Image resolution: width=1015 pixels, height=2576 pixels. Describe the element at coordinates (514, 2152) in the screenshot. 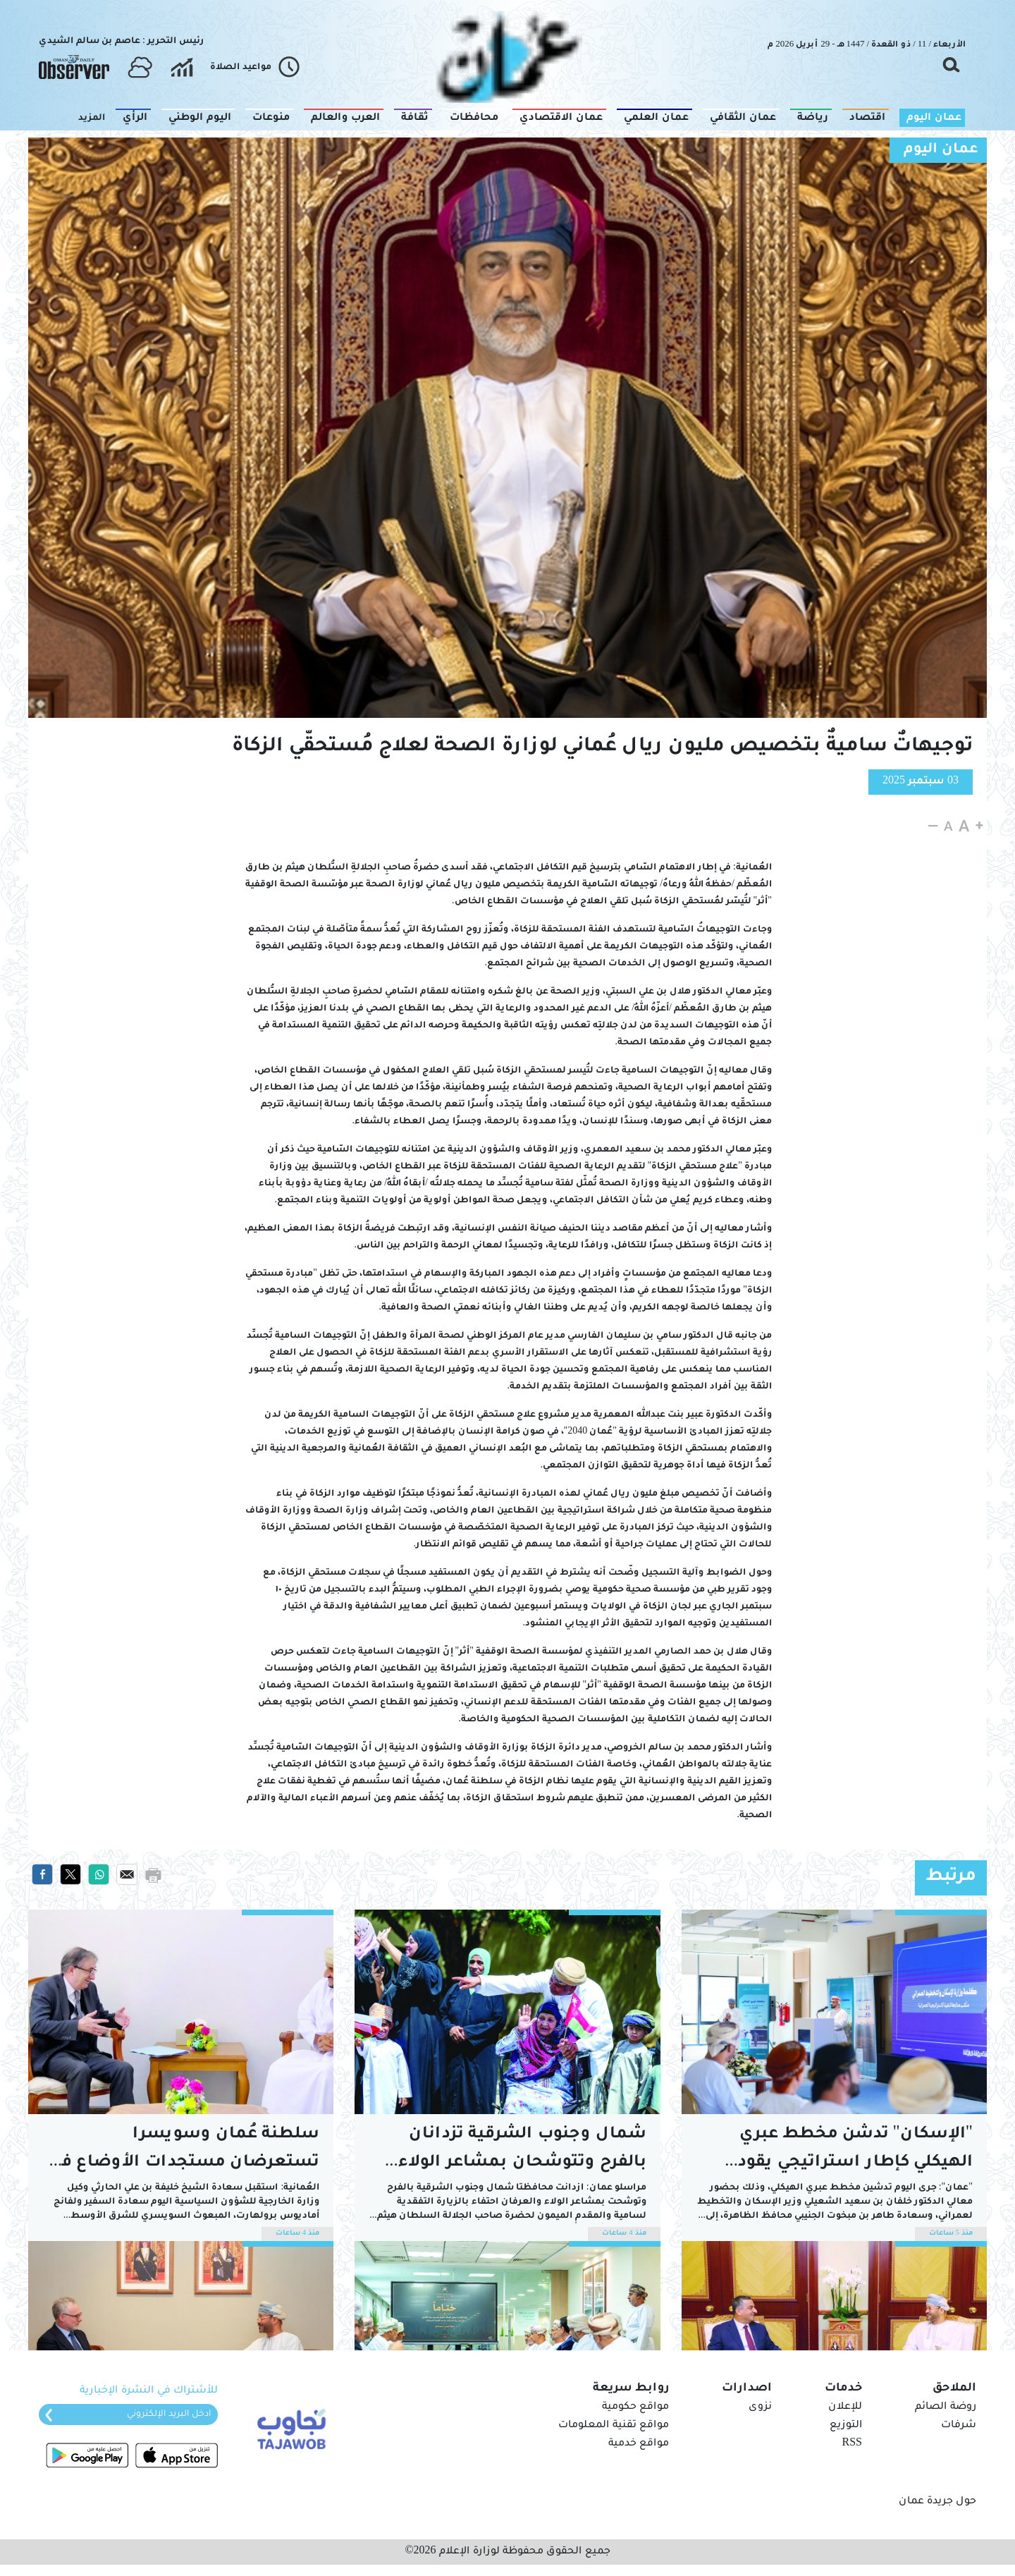

I see `شمال وجنوب الشرقية تزدانان بالفرح وتتوشحان بمشاعر الولاء والعرفان احتفاء بالمقدم الميمون` at that location.